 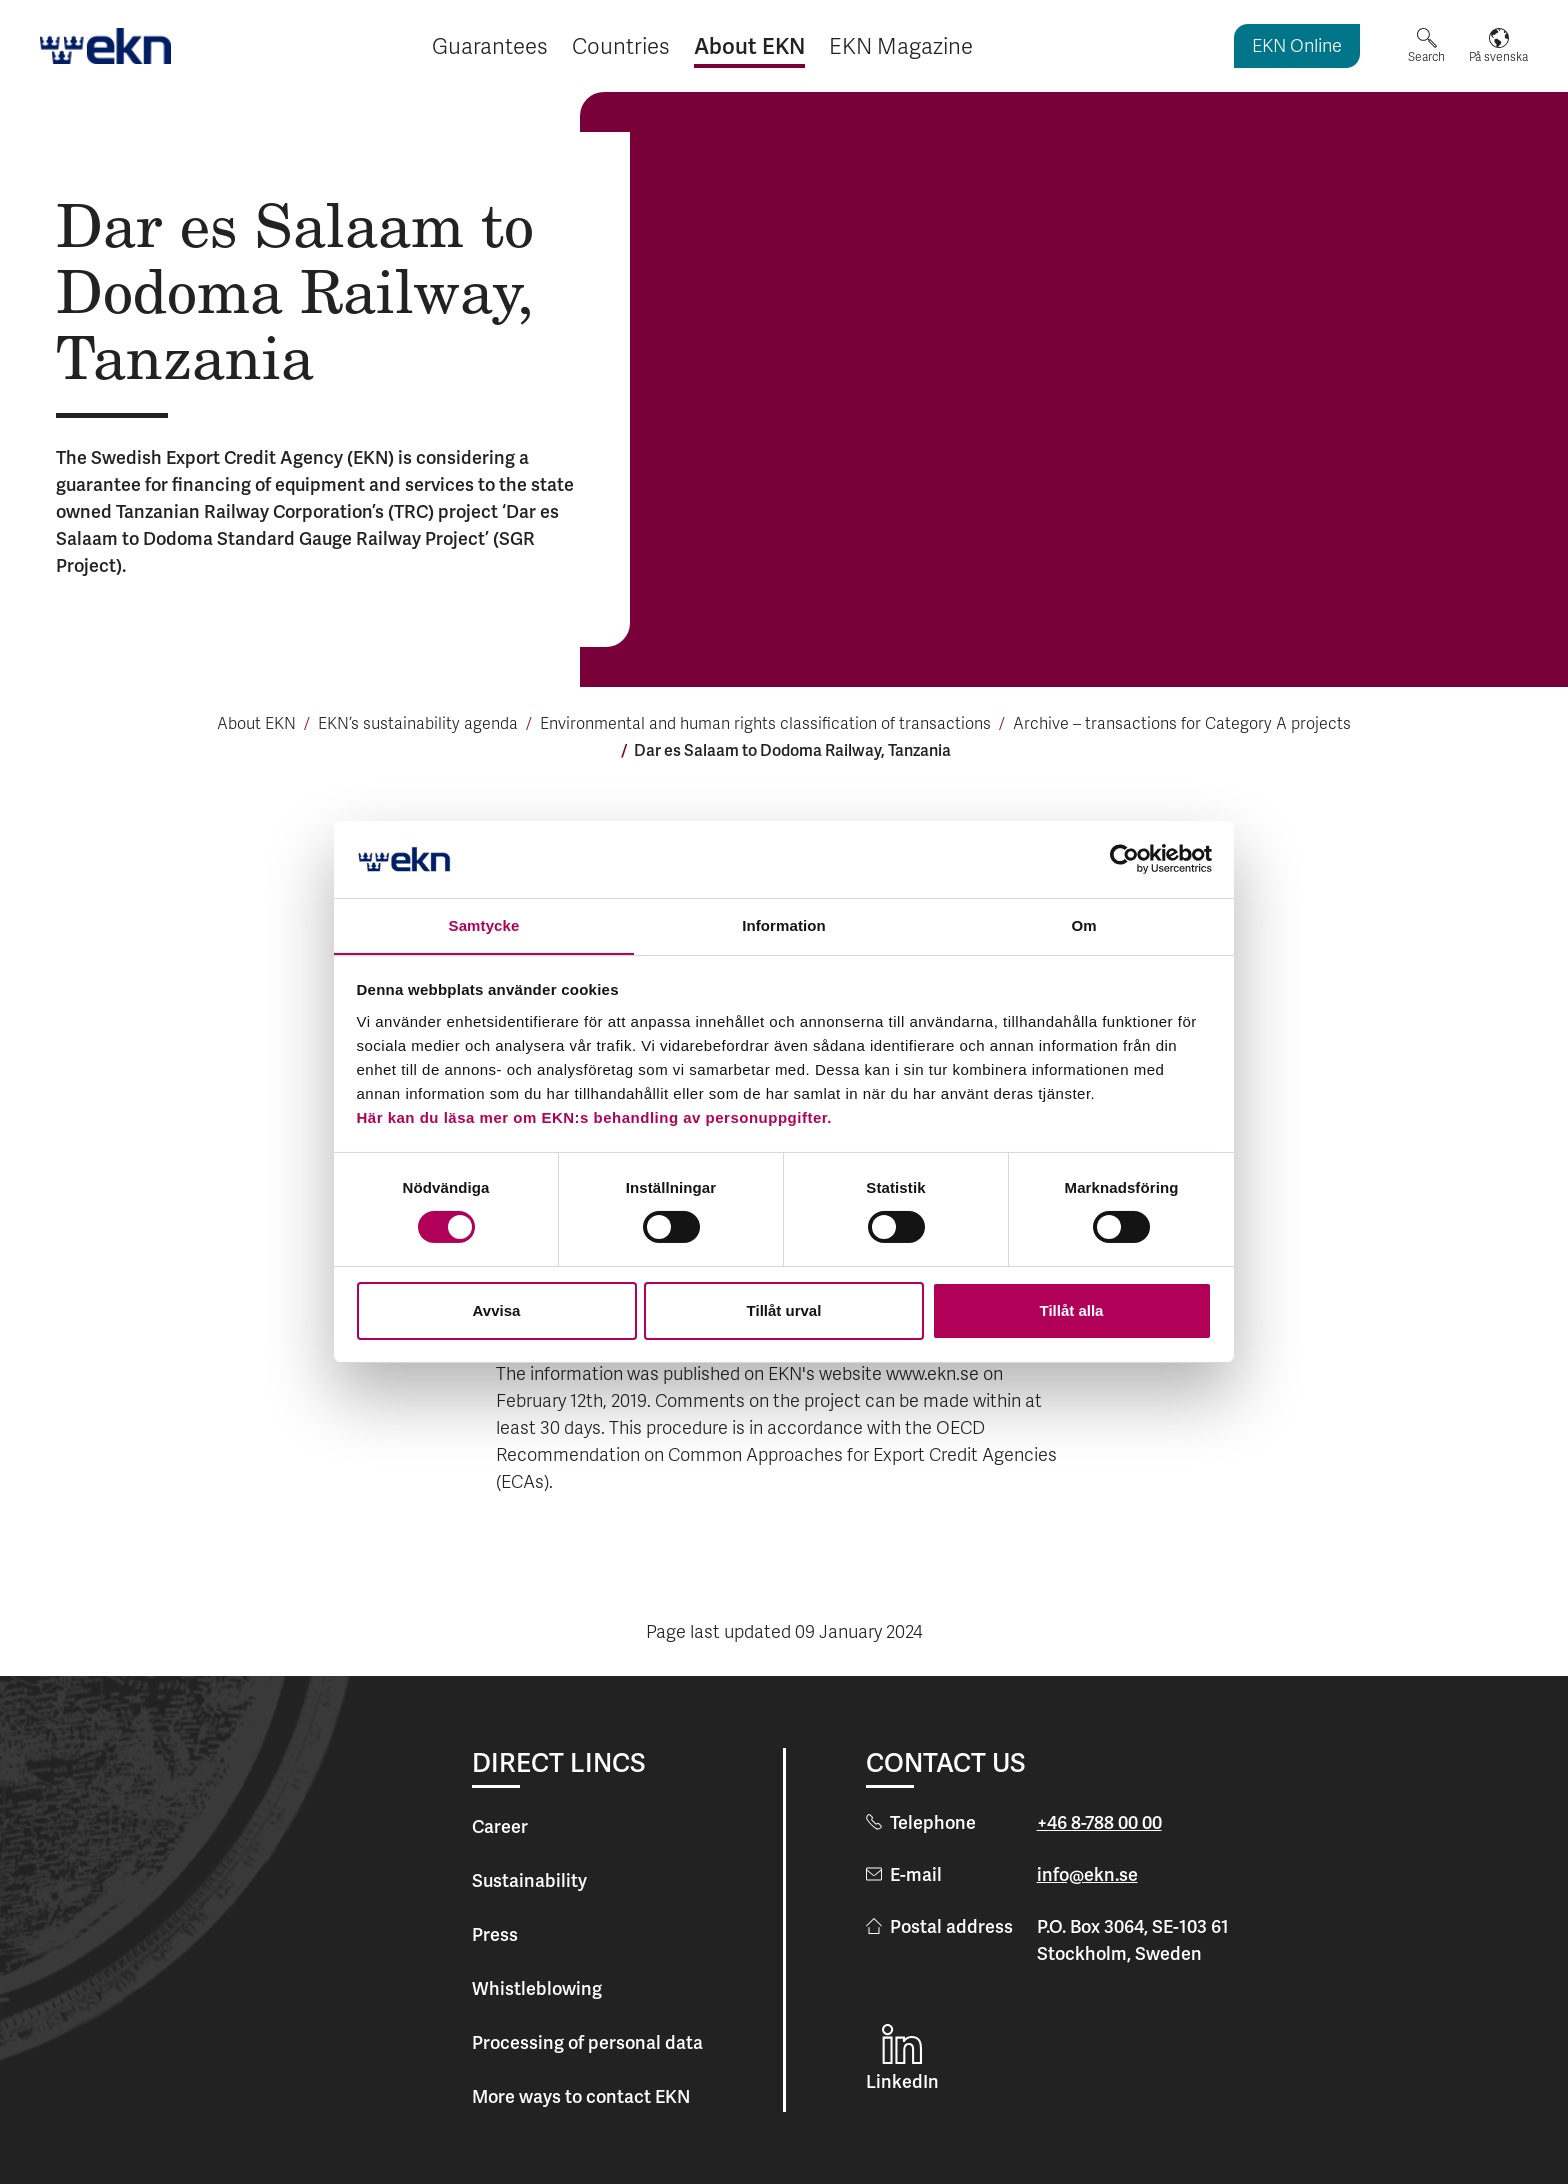 I want to click on info@ekn.se, so click(x=1087, y=1874).